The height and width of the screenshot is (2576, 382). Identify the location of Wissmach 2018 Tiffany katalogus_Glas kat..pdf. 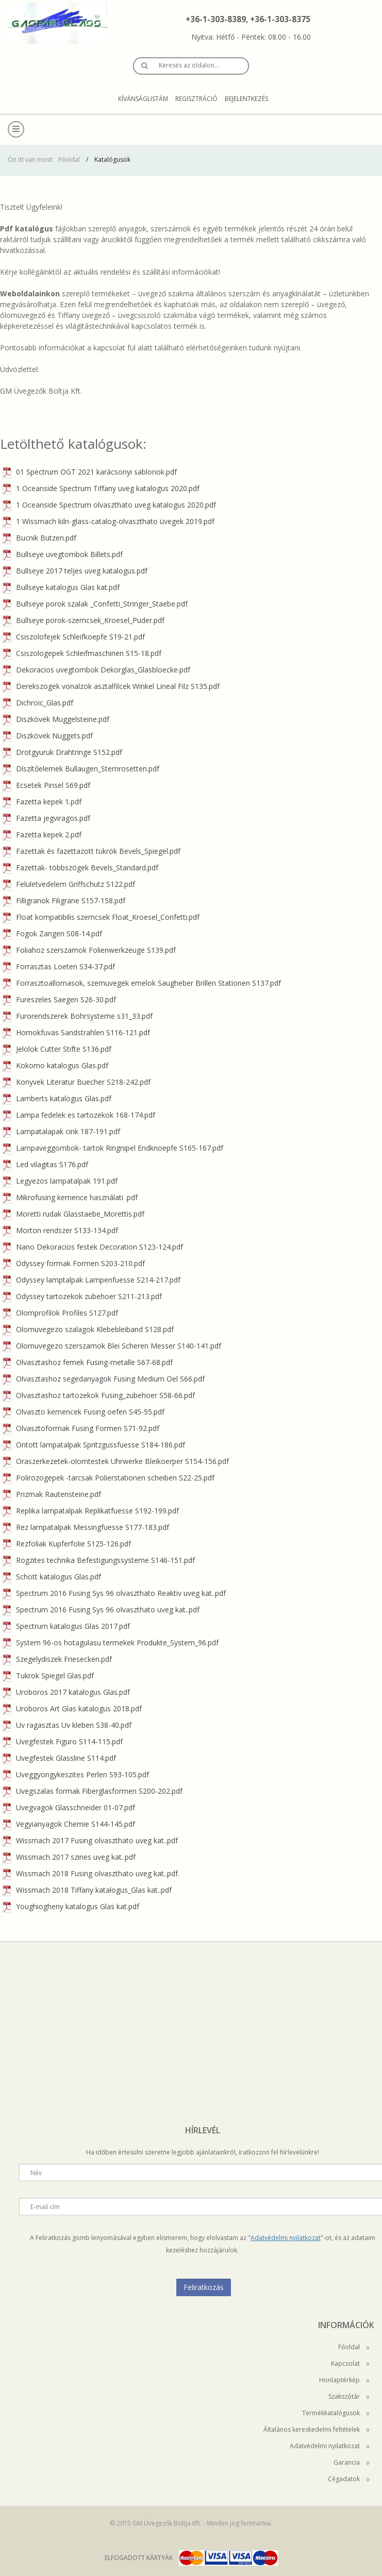
(87, 1890).